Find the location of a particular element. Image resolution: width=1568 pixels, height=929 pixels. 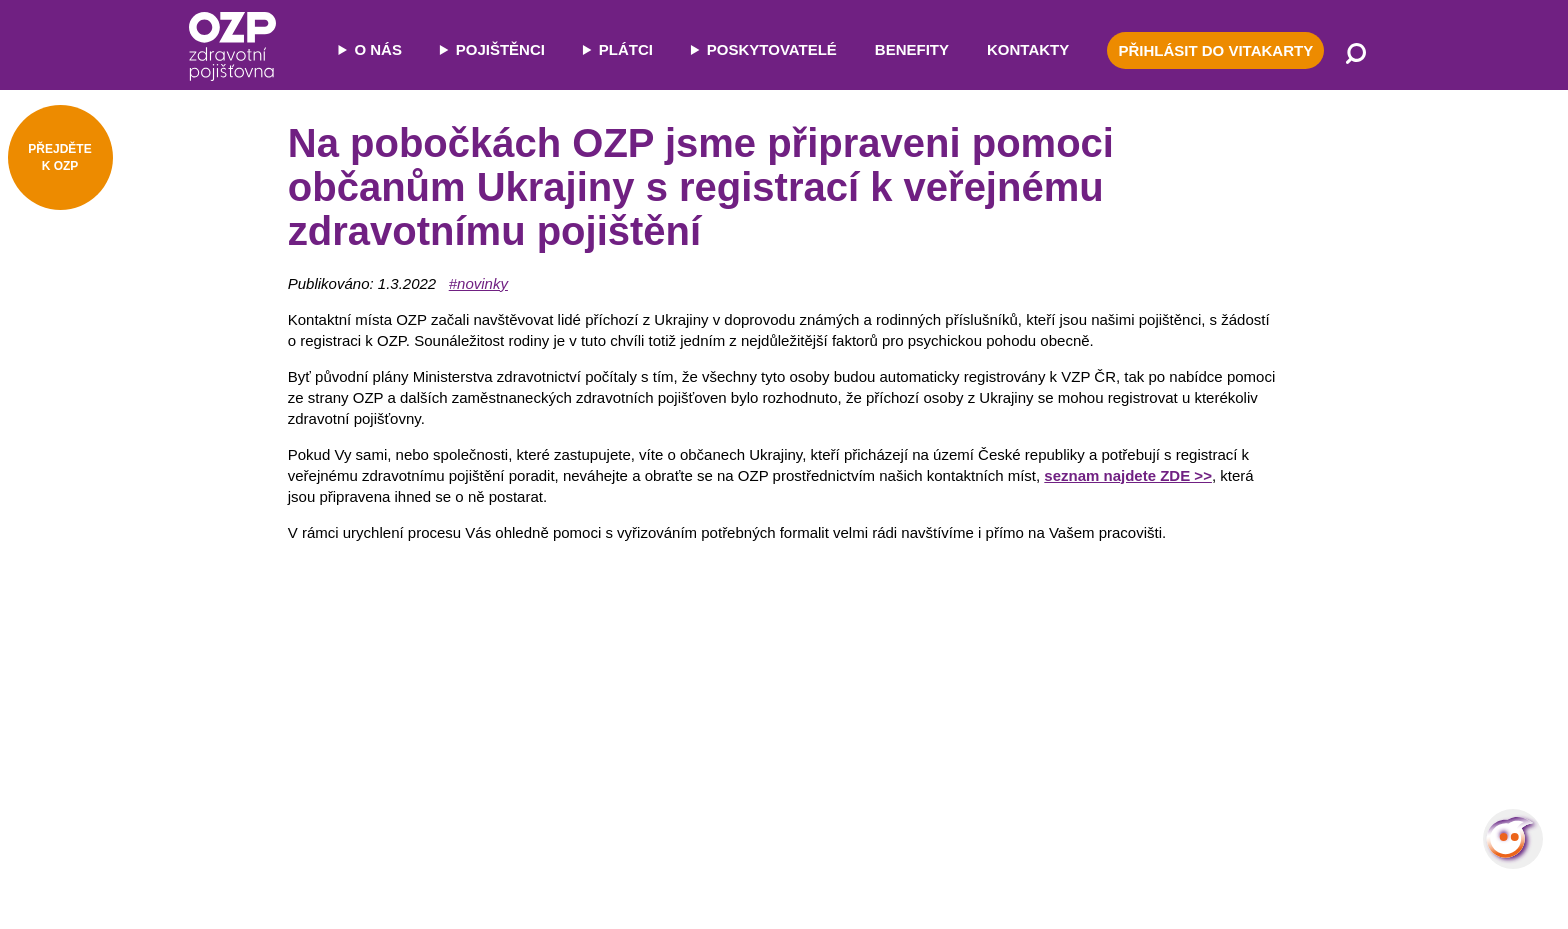

KONTAKTY is located at coordinates (1028, 49).